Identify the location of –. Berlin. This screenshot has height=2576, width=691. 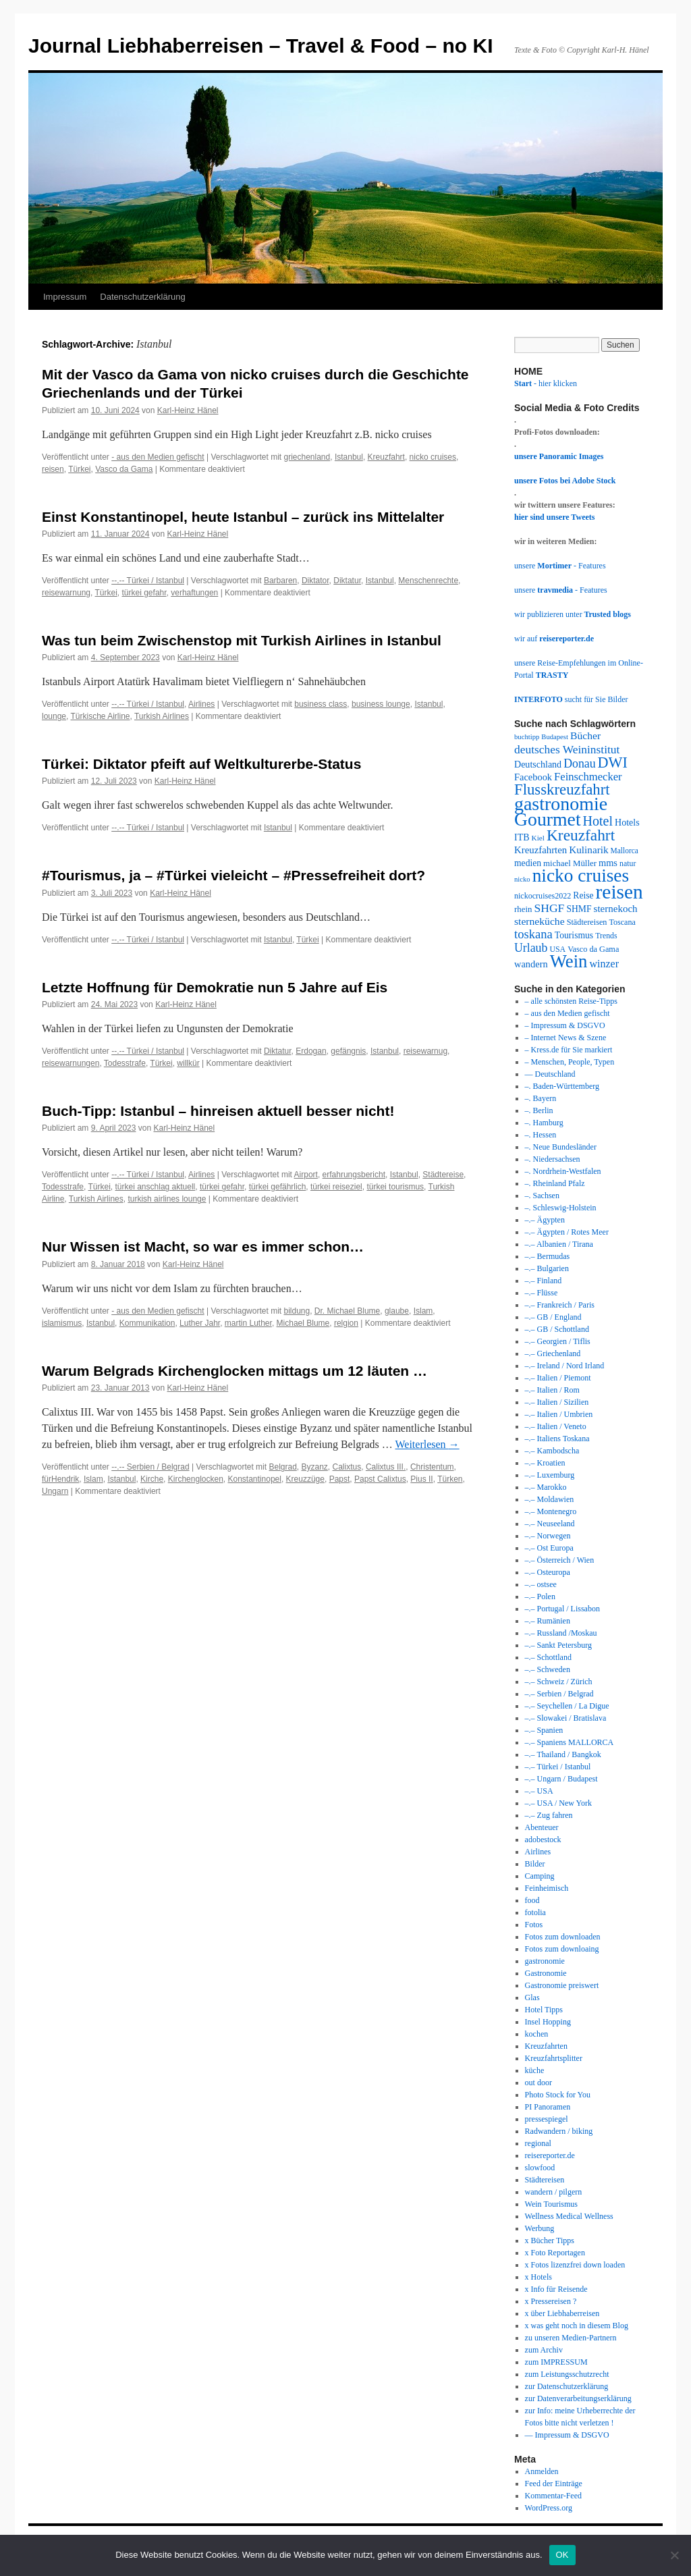
(539, 1110).